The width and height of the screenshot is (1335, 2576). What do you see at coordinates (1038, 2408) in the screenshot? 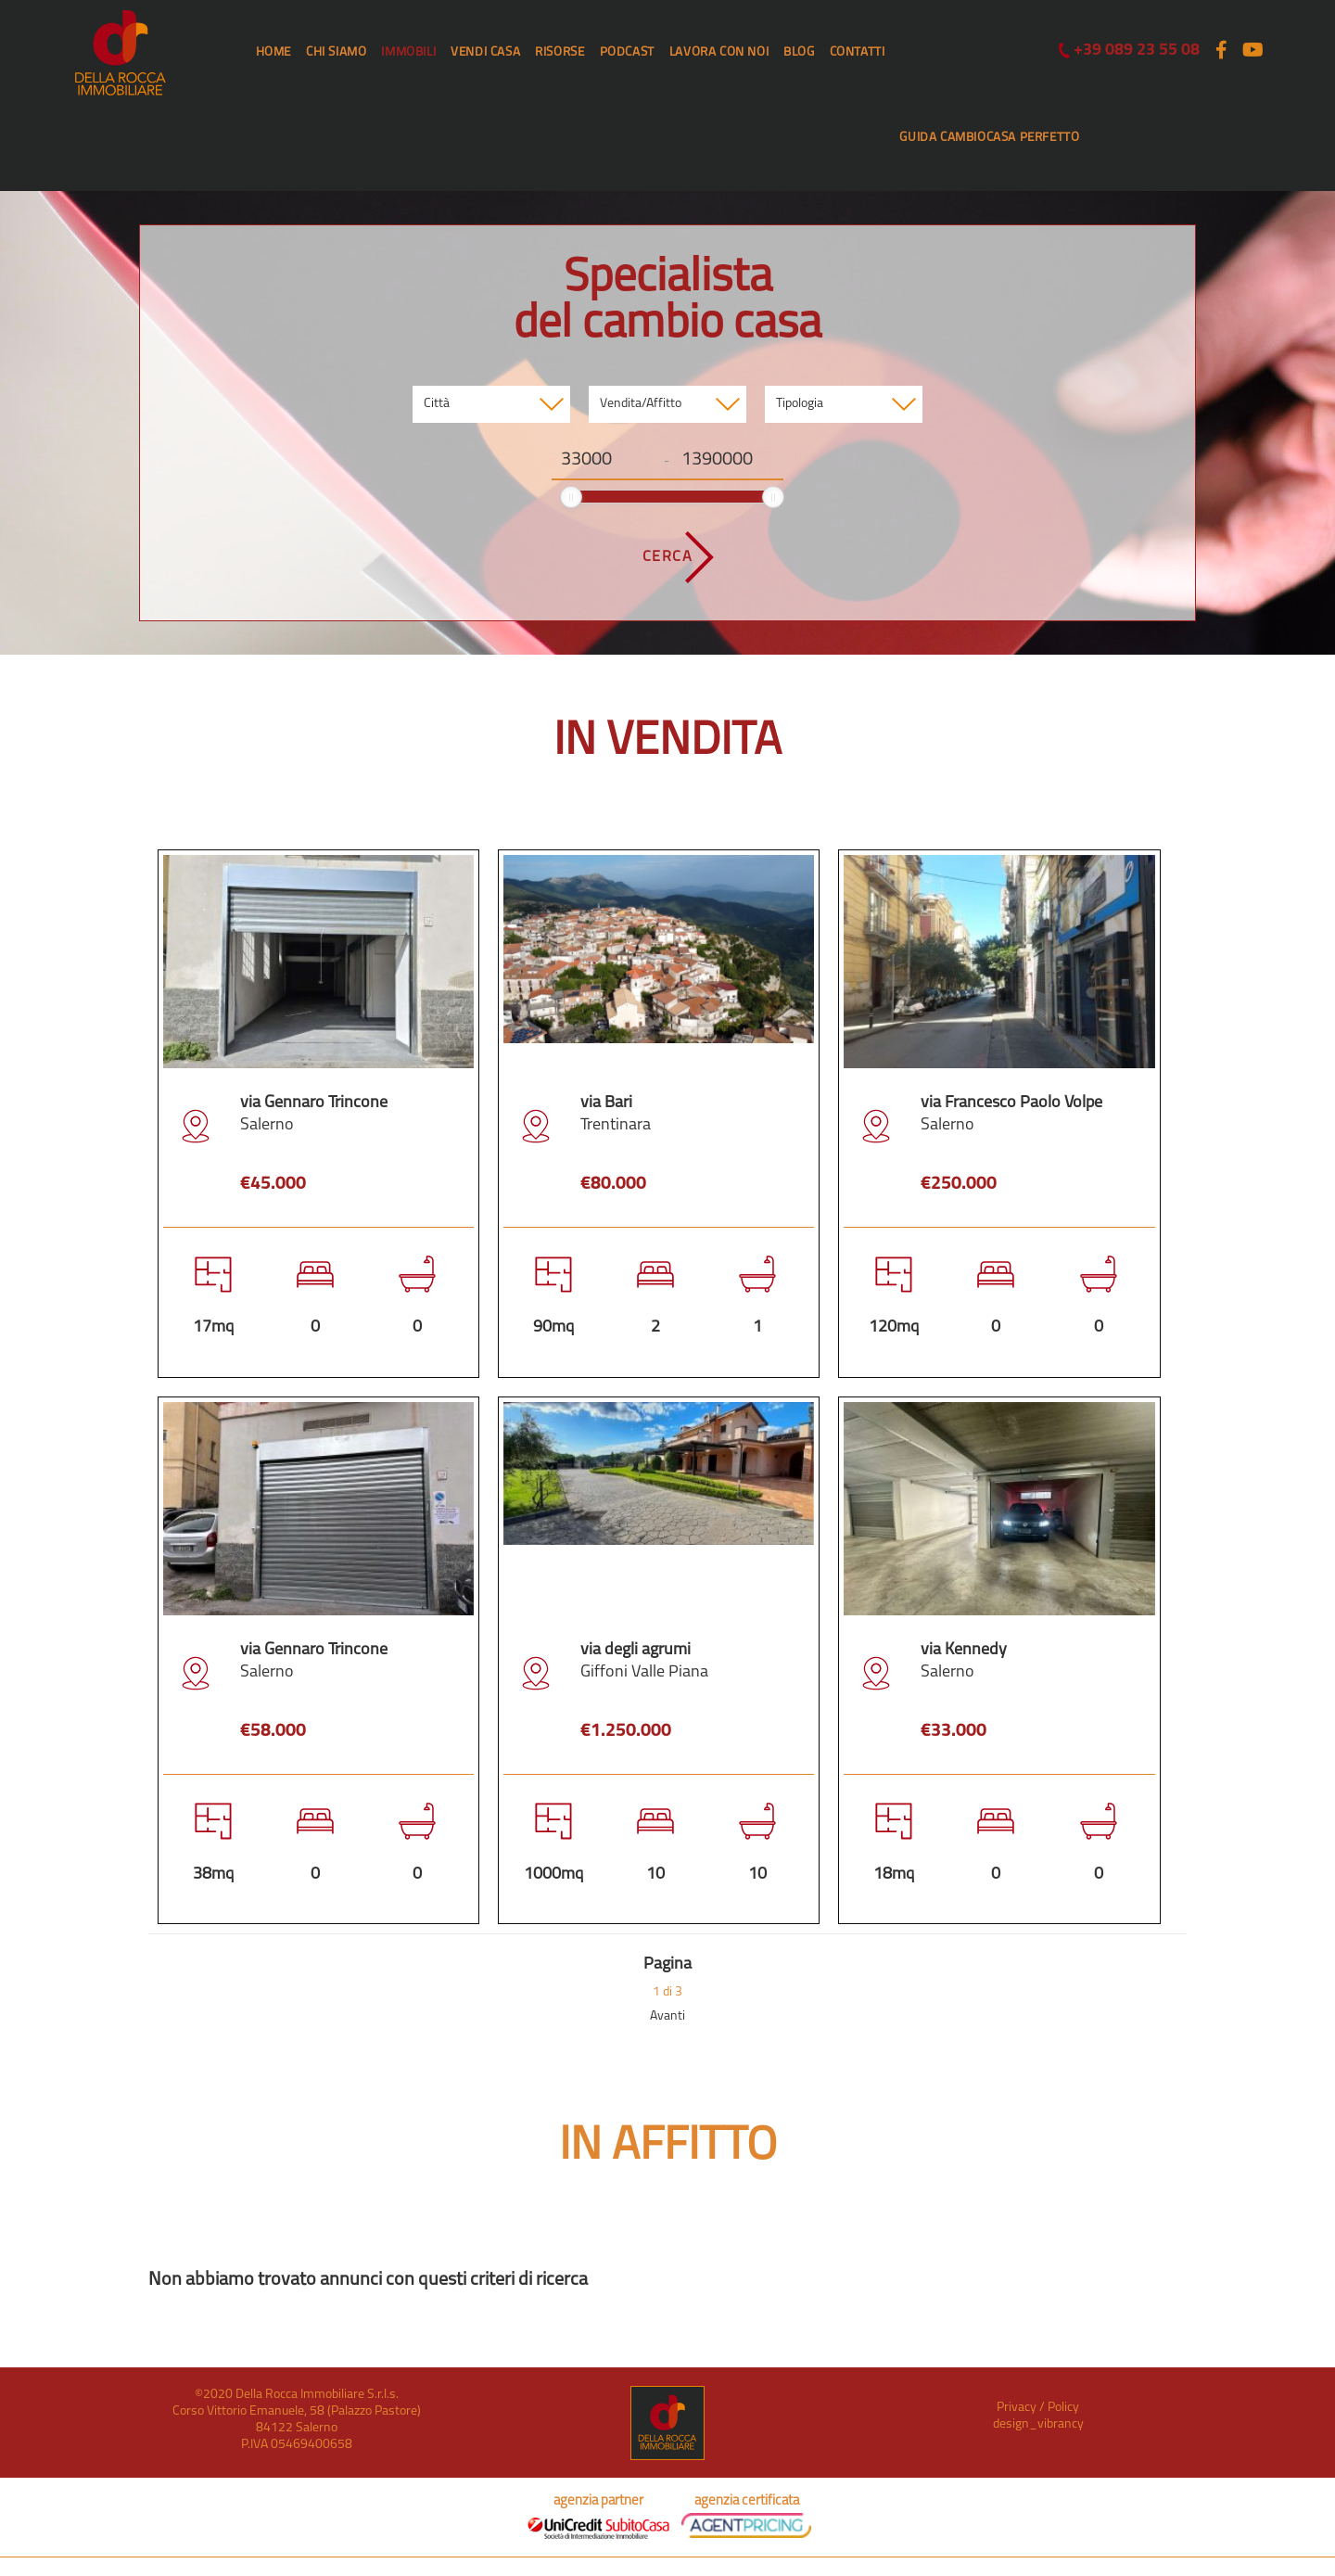
I see `Privacy / Policy` at bounding box center [1038, 2408].